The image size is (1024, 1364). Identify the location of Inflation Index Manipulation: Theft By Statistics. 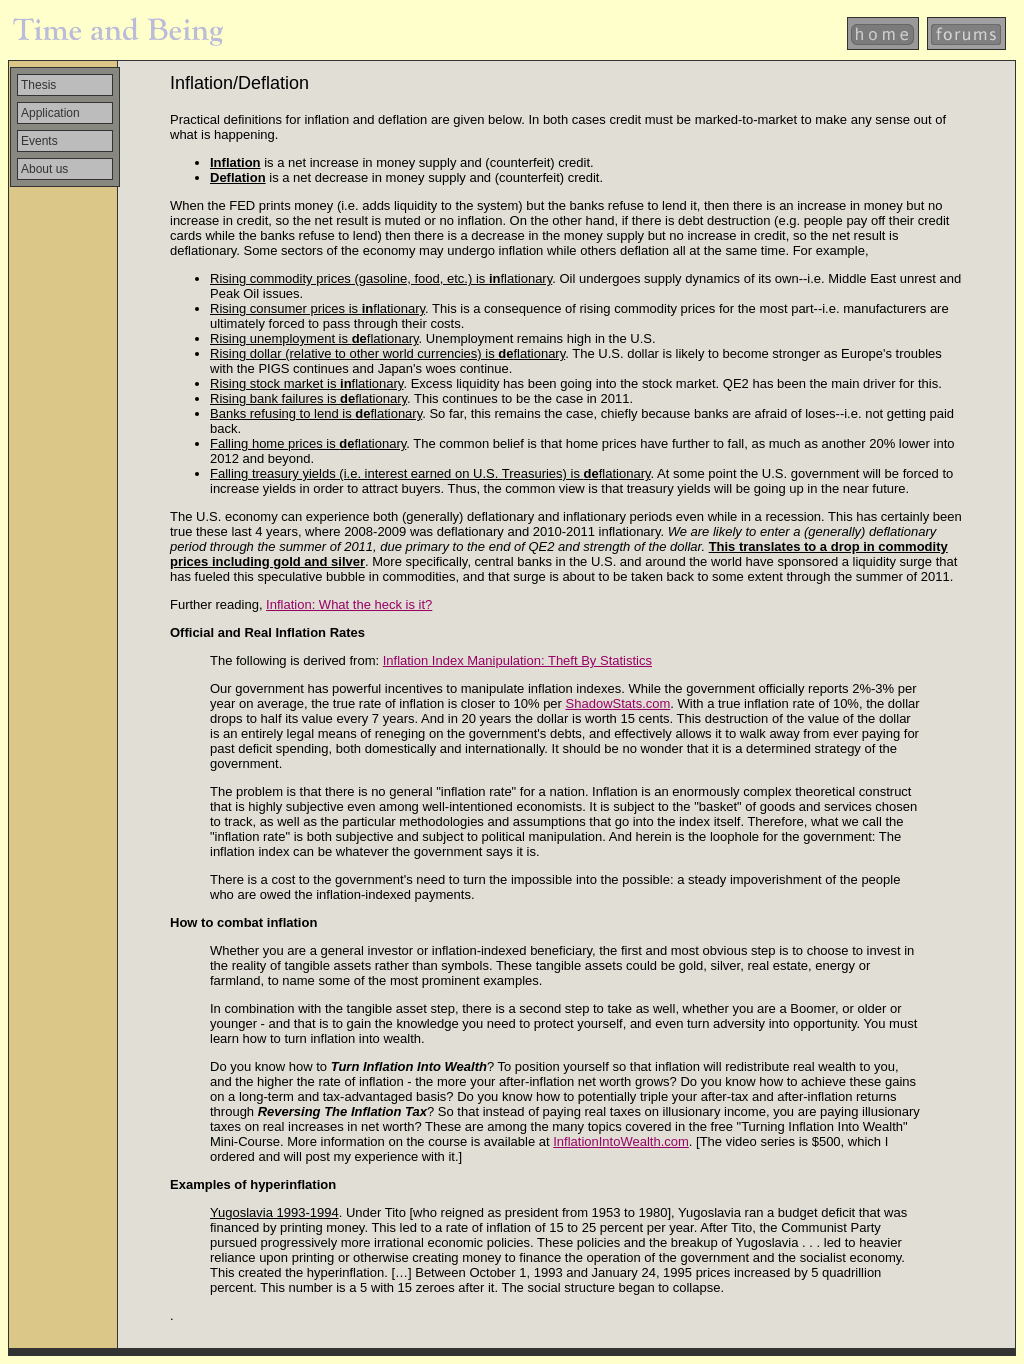
(517, 660).